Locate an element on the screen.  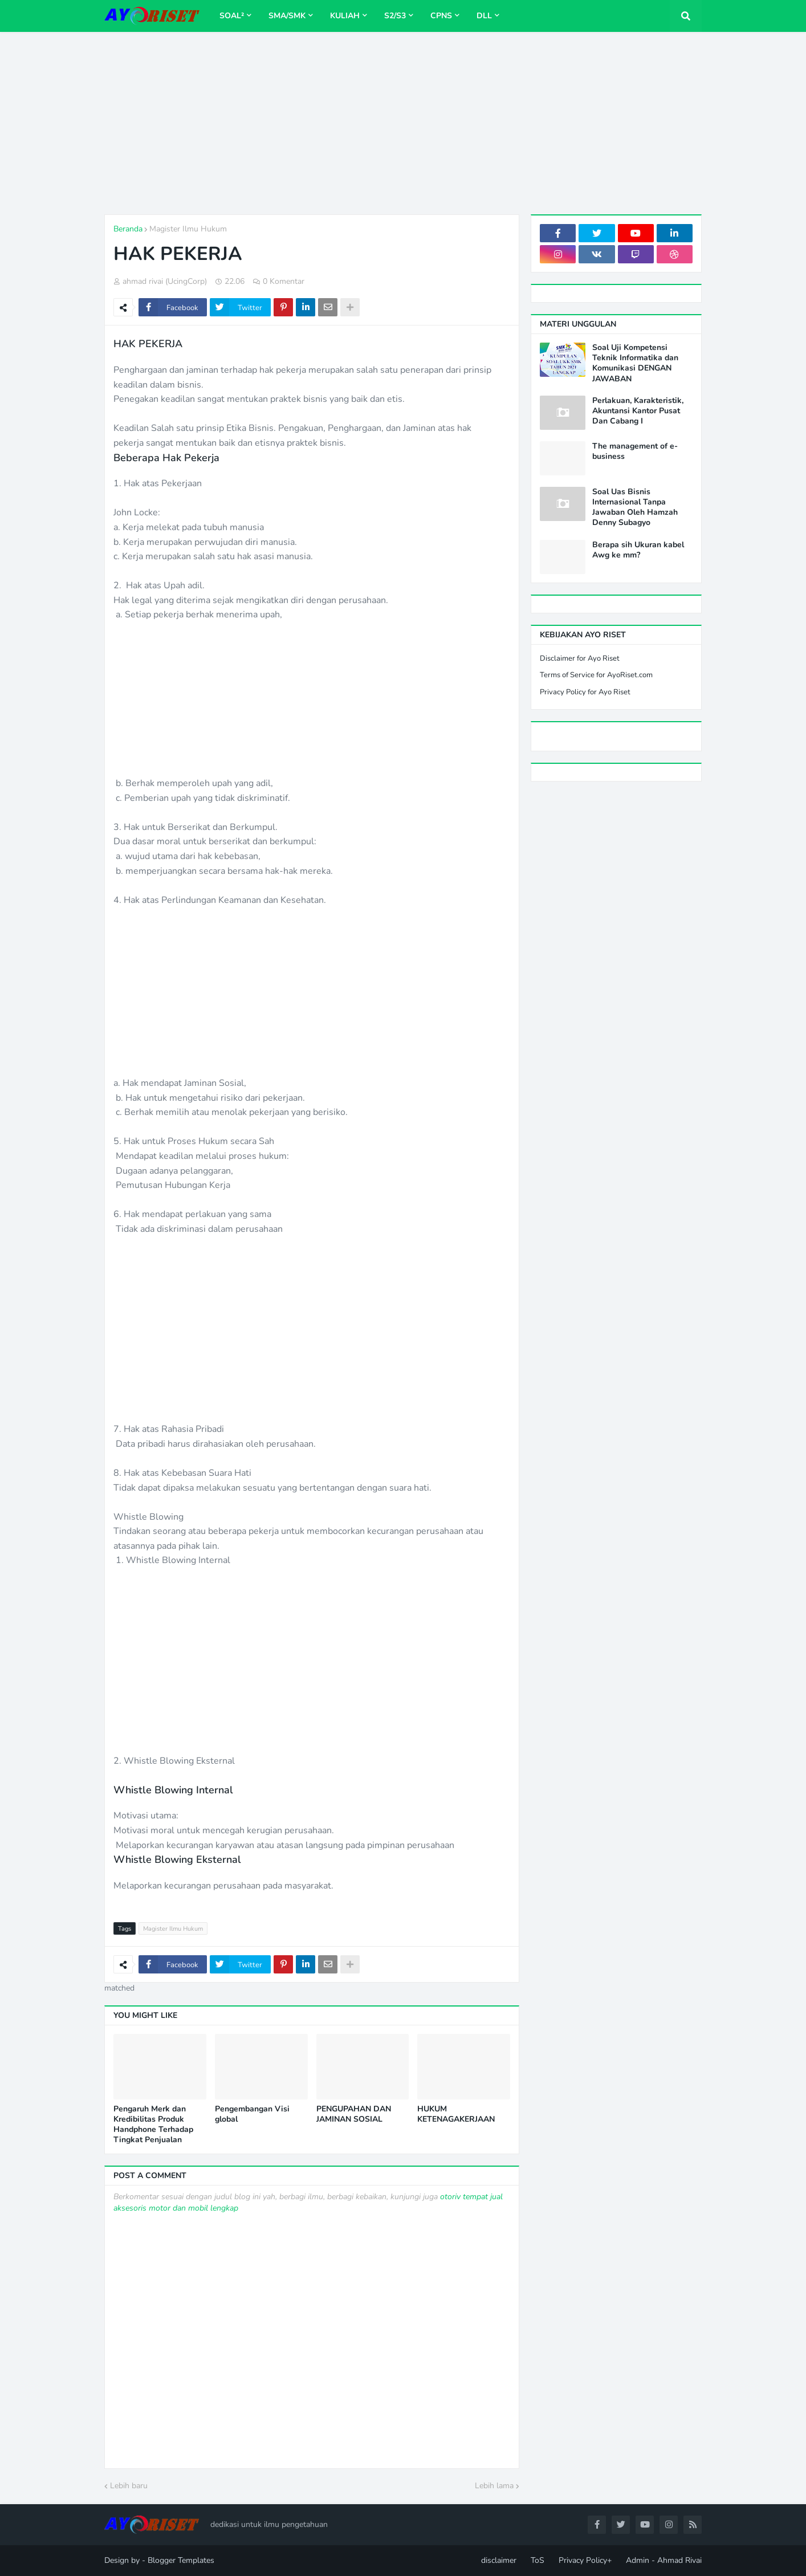
Kuliah [menuitem] is located at coordinates (345, 15).